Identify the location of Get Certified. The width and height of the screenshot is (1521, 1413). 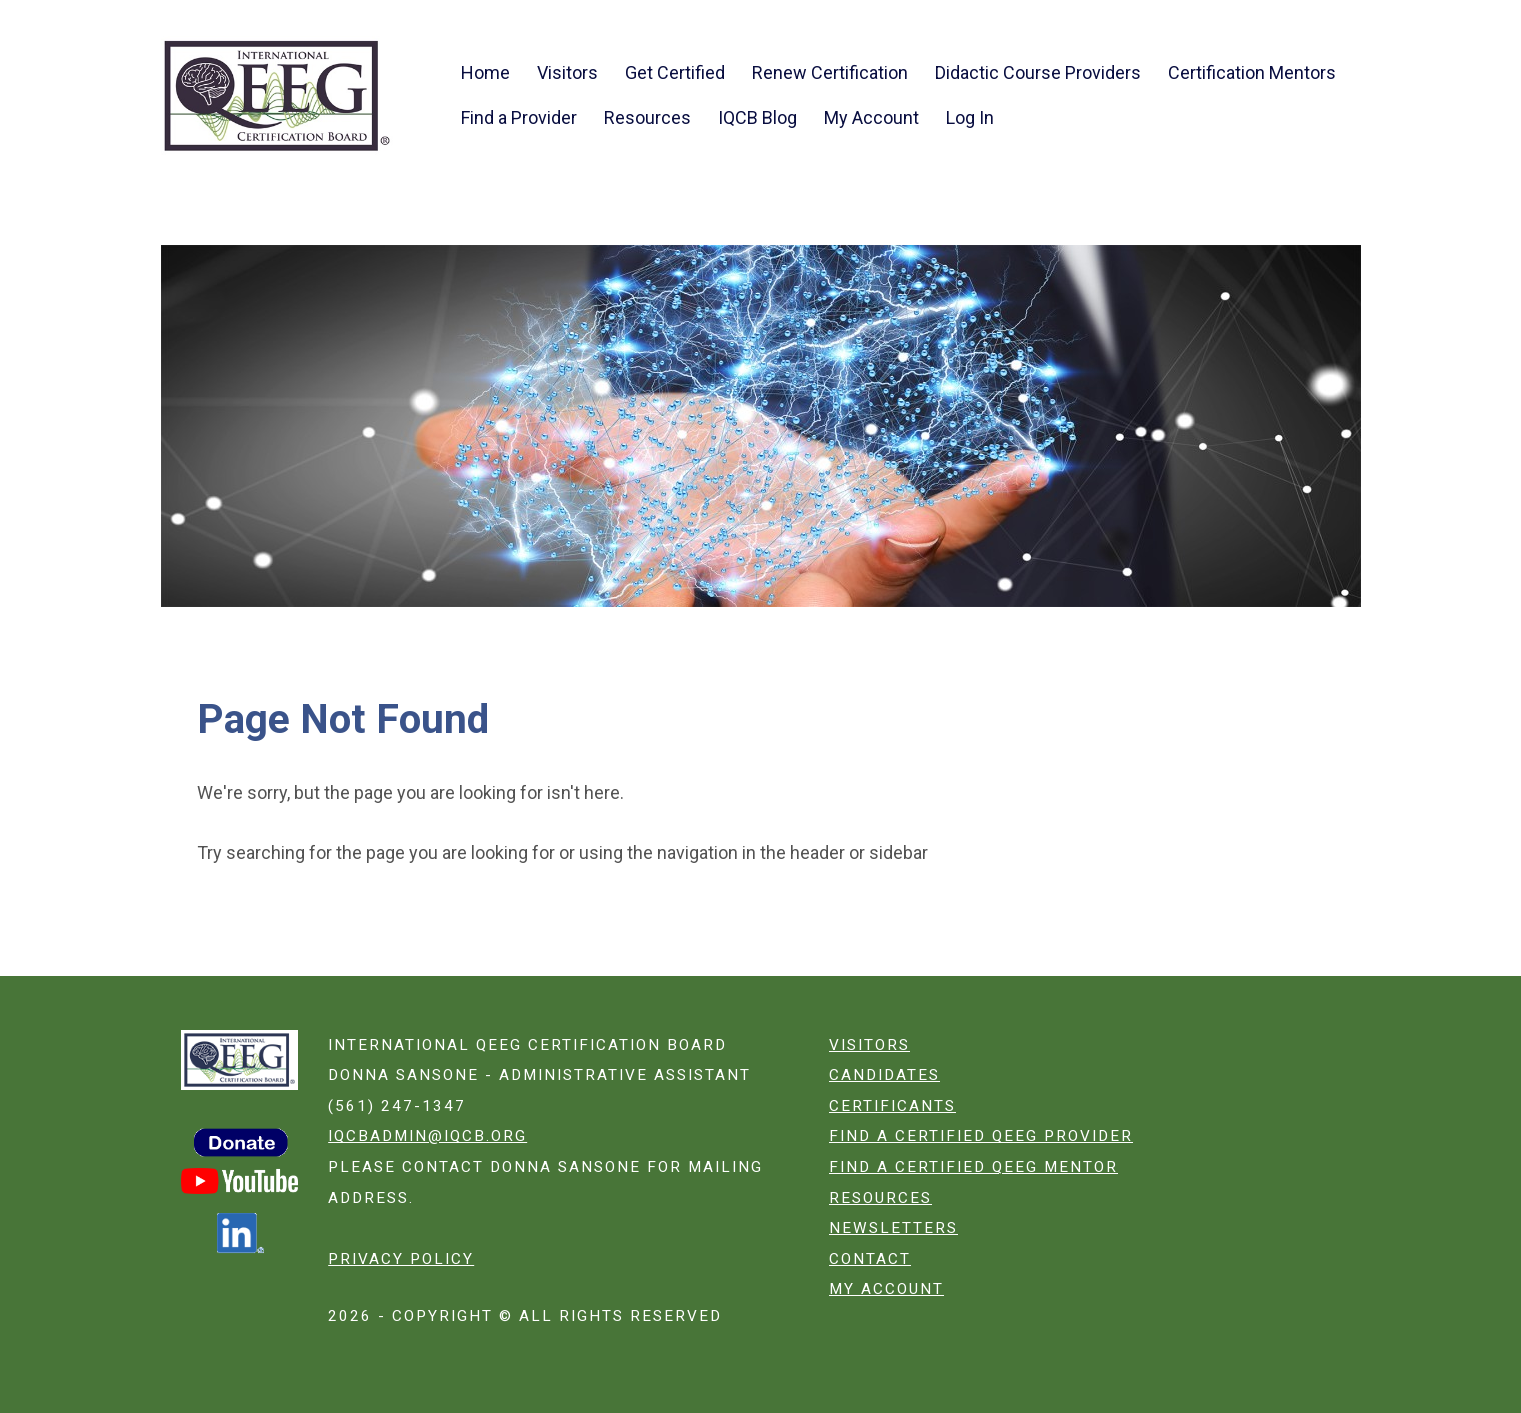
(675, 73).